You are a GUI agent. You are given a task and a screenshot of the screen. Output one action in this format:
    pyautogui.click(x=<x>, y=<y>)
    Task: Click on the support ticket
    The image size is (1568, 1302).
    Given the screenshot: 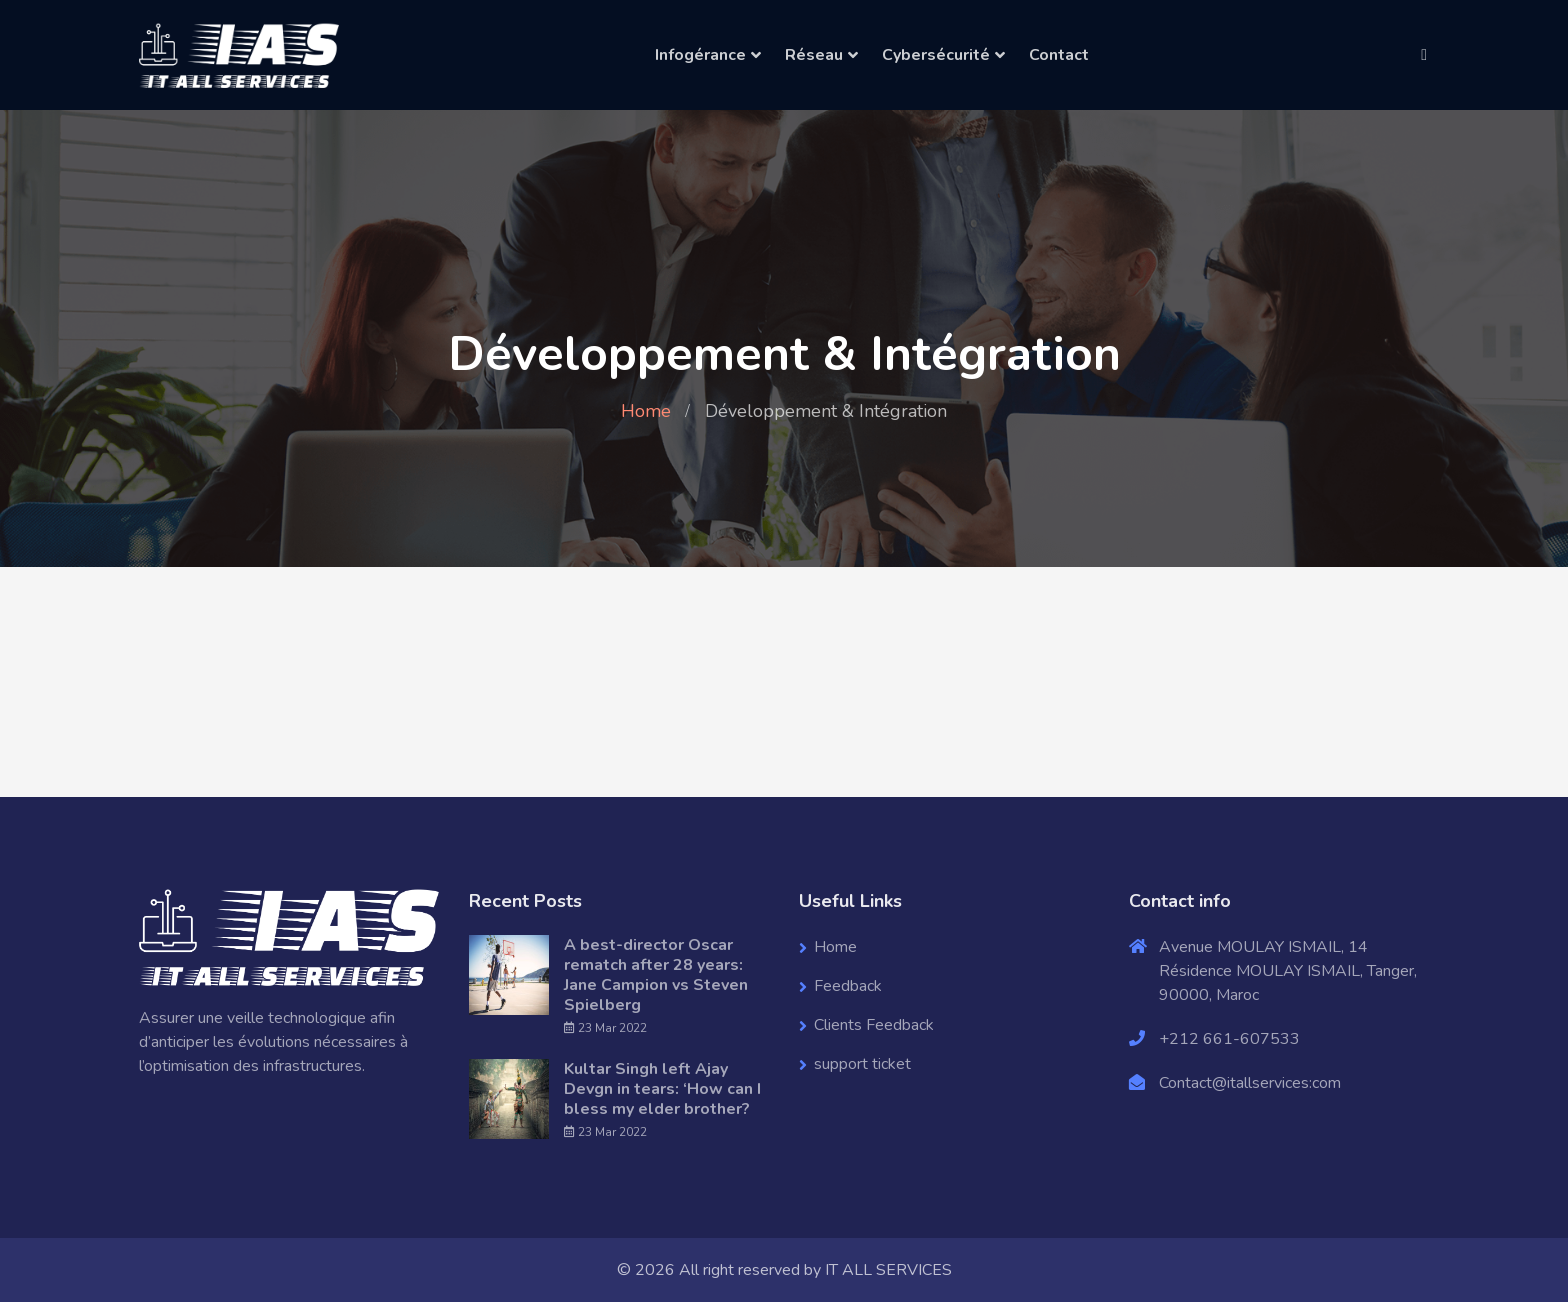 What is the action you would take?
    pyautogui.click(x=862, y=1064)
    